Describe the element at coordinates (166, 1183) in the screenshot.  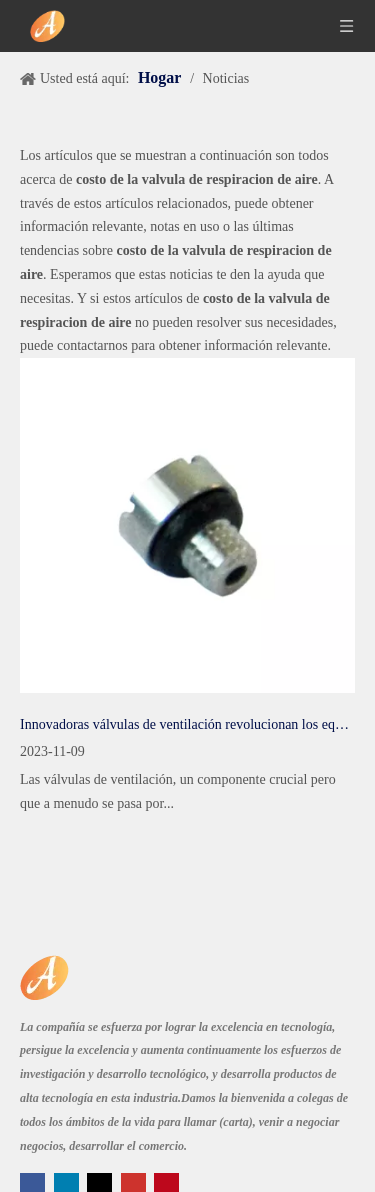
I see `[Pinterest]` at that location.